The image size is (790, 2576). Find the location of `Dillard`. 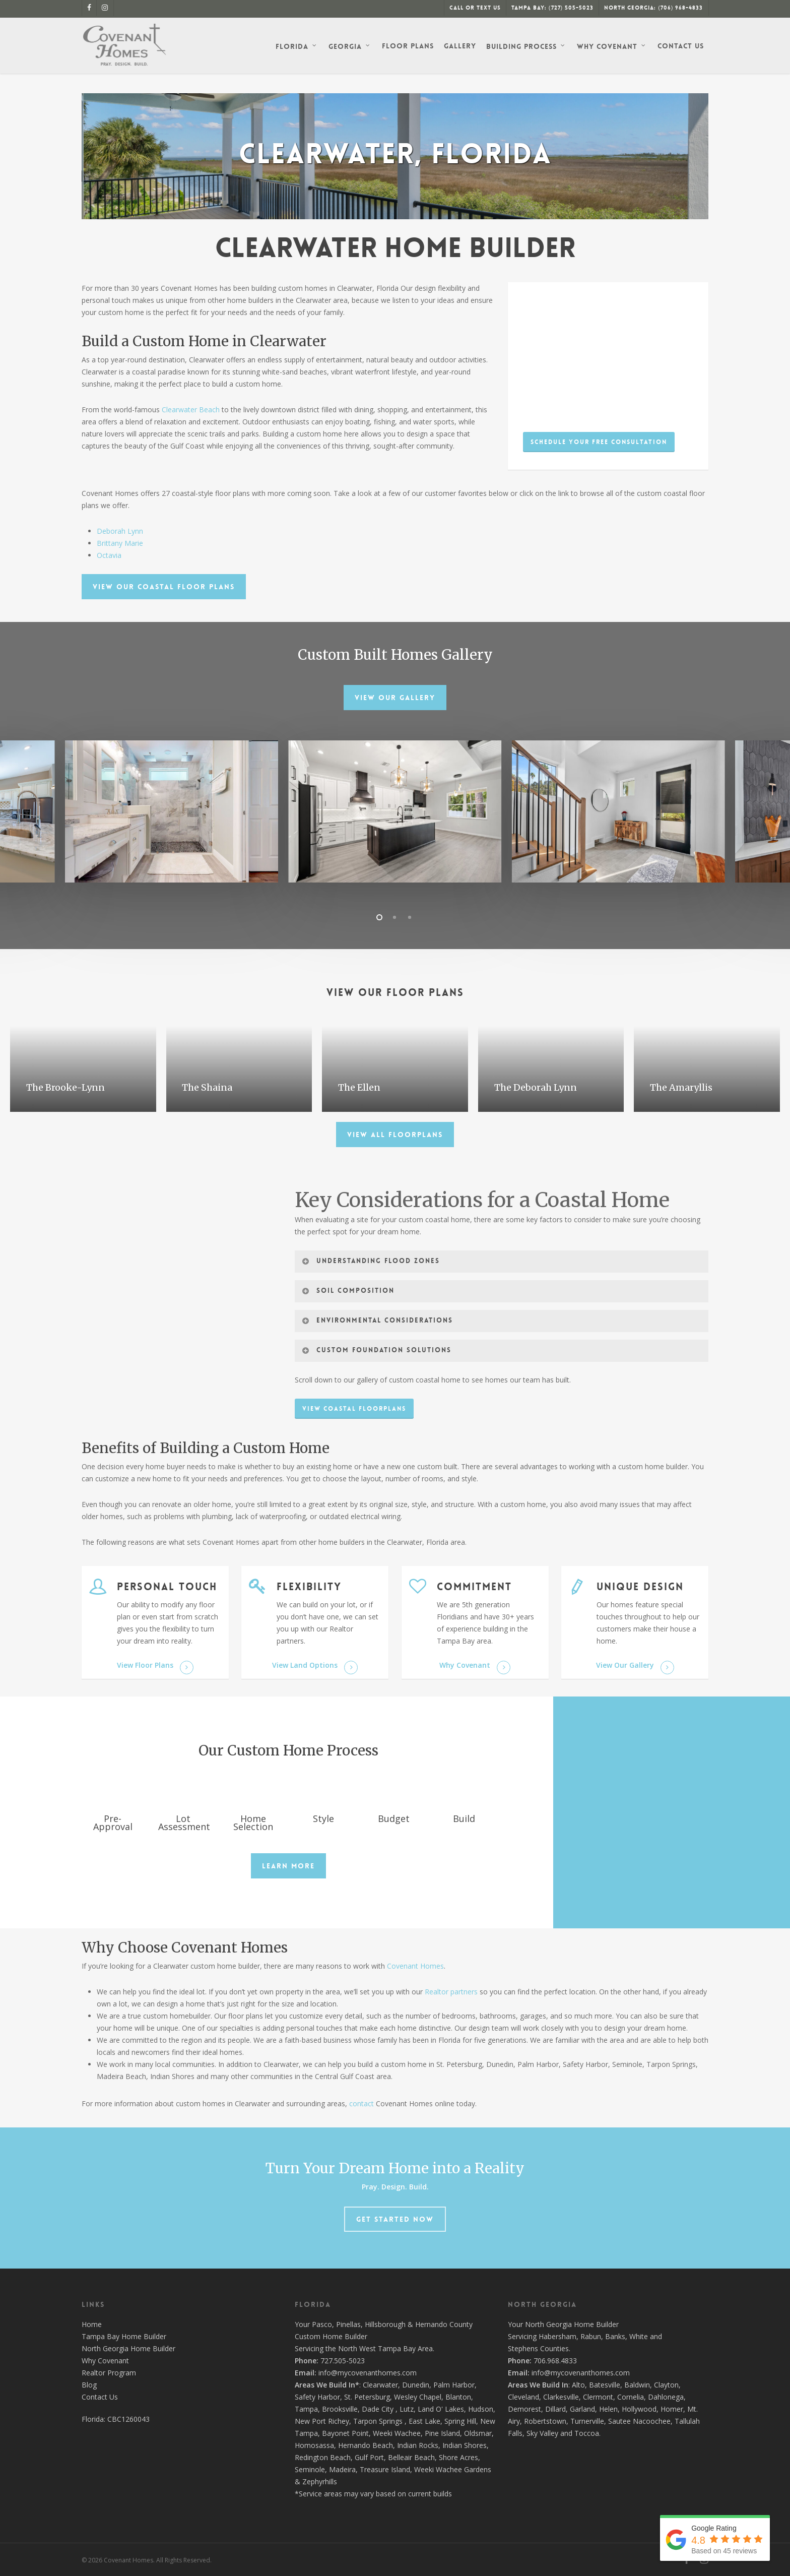

Dillard is located at coordinates (555, 2409).